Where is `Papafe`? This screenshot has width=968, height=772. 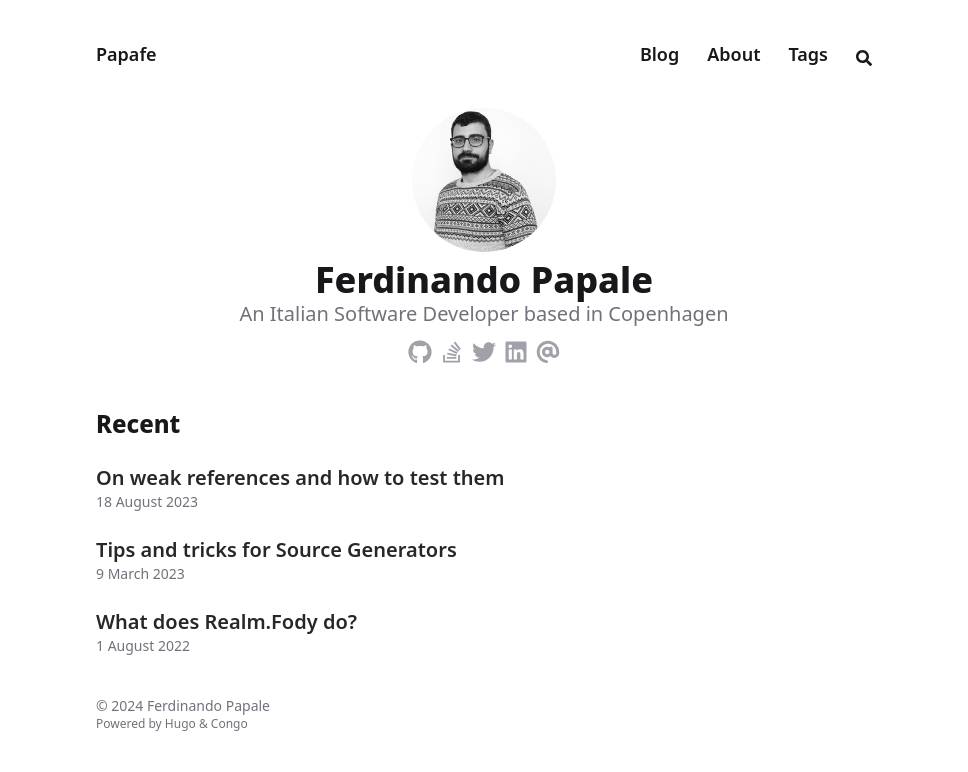
Papafe is located at coordinates (126, 54).